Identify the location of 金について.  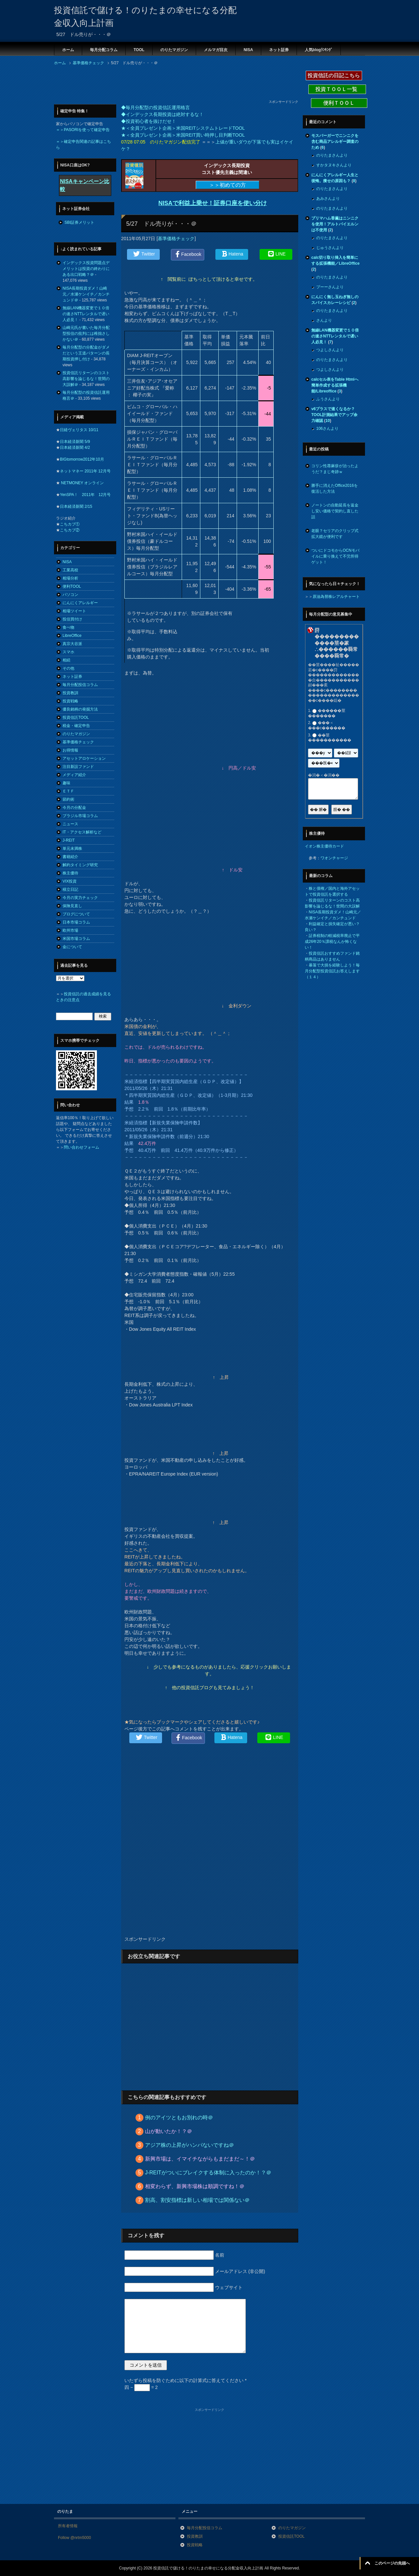
(72, 947).